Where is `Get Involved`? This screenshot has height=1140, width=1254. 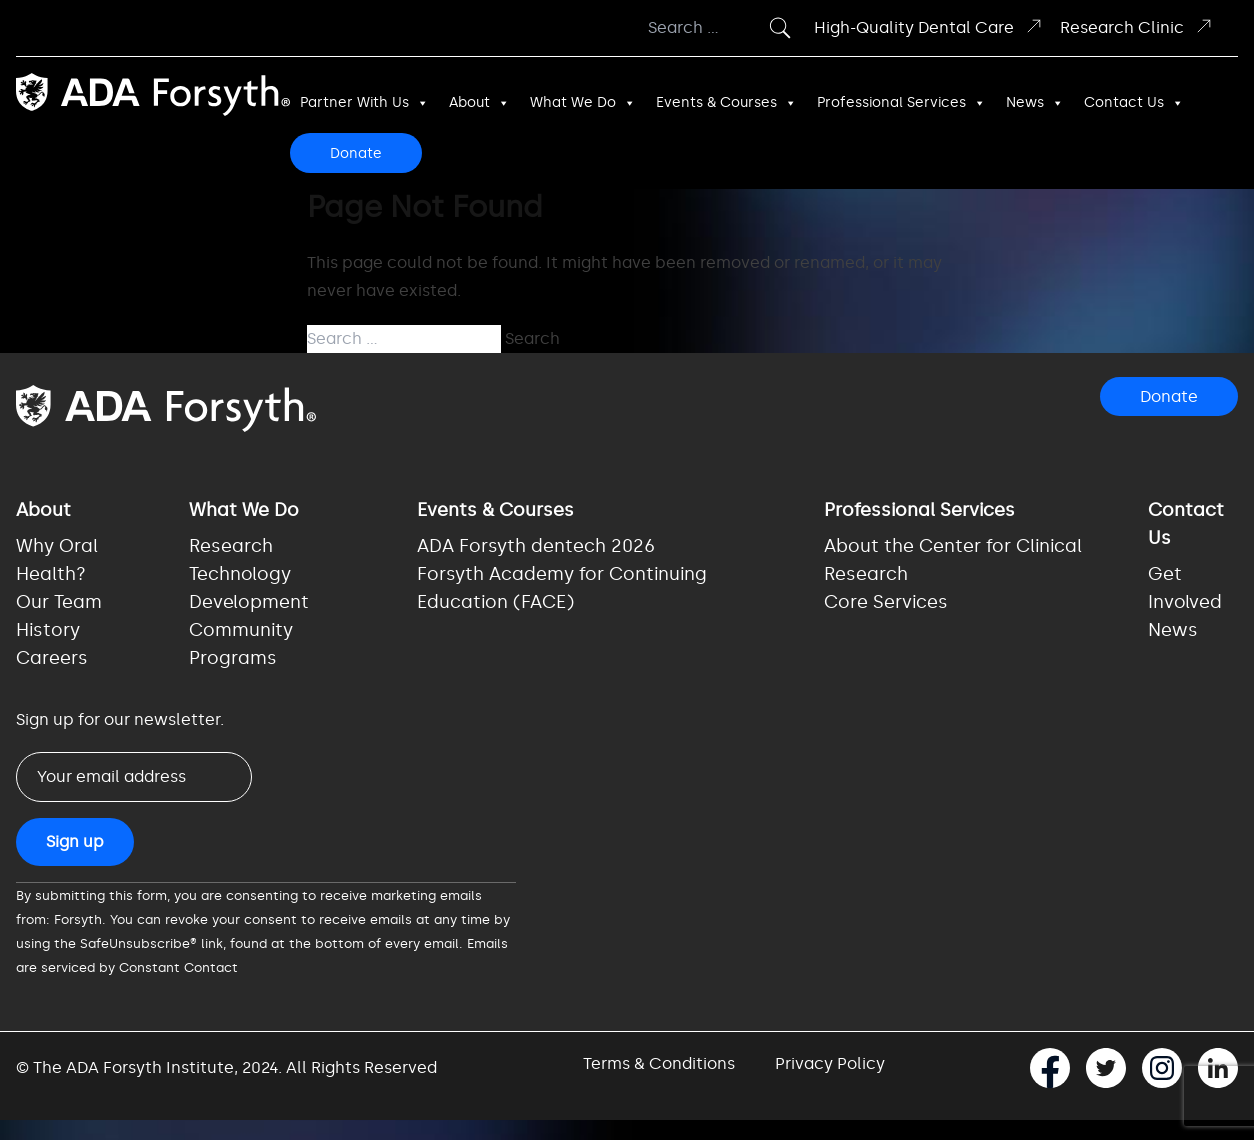 Get Involved is located at coordinates (1185, 588).